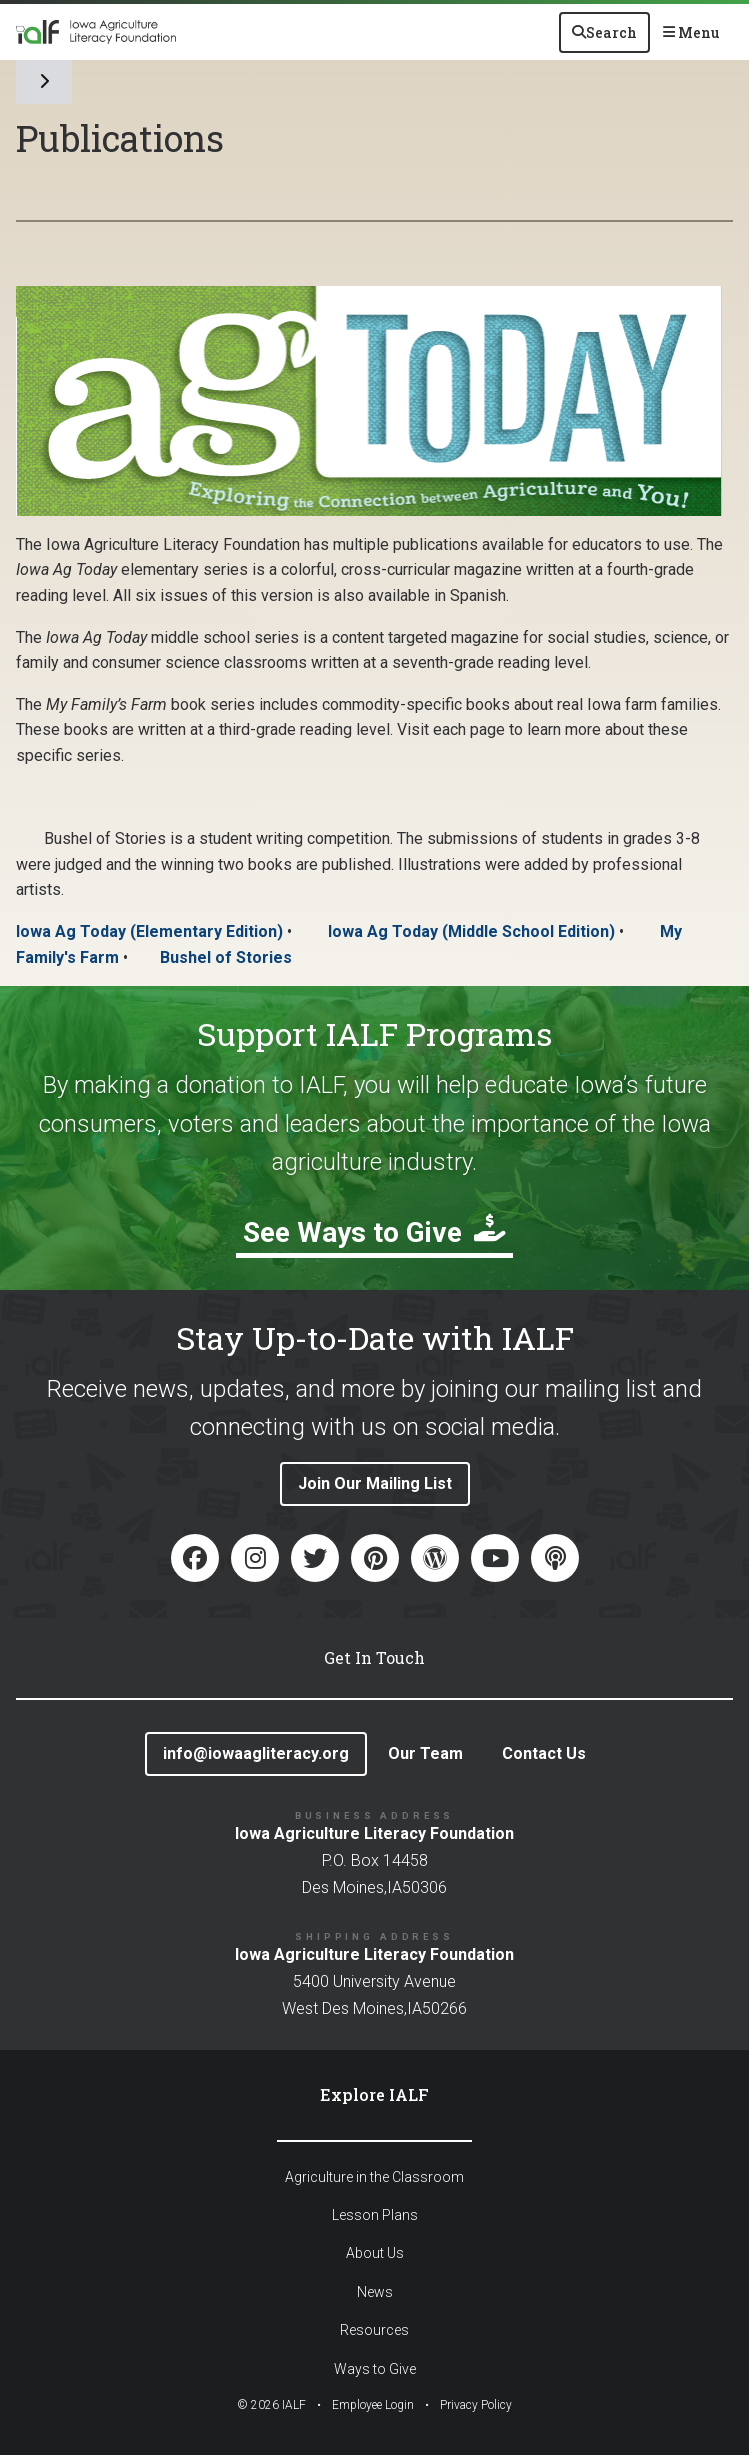 The height and width of the screenshot is (2455, 749). What do you see at coordinates (226, 957) in the screenshot?
I see `Bushel of Stories` at bounding box center [226, 957].